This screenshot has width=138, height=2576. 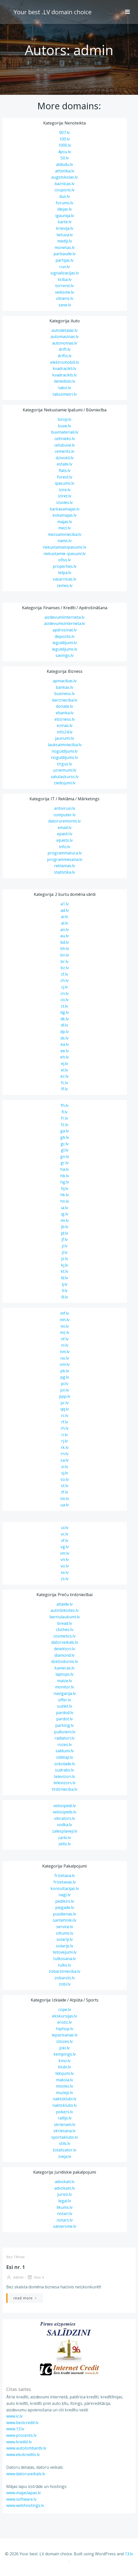 I want to click on fc.lv, so click(x=64, y=1082).